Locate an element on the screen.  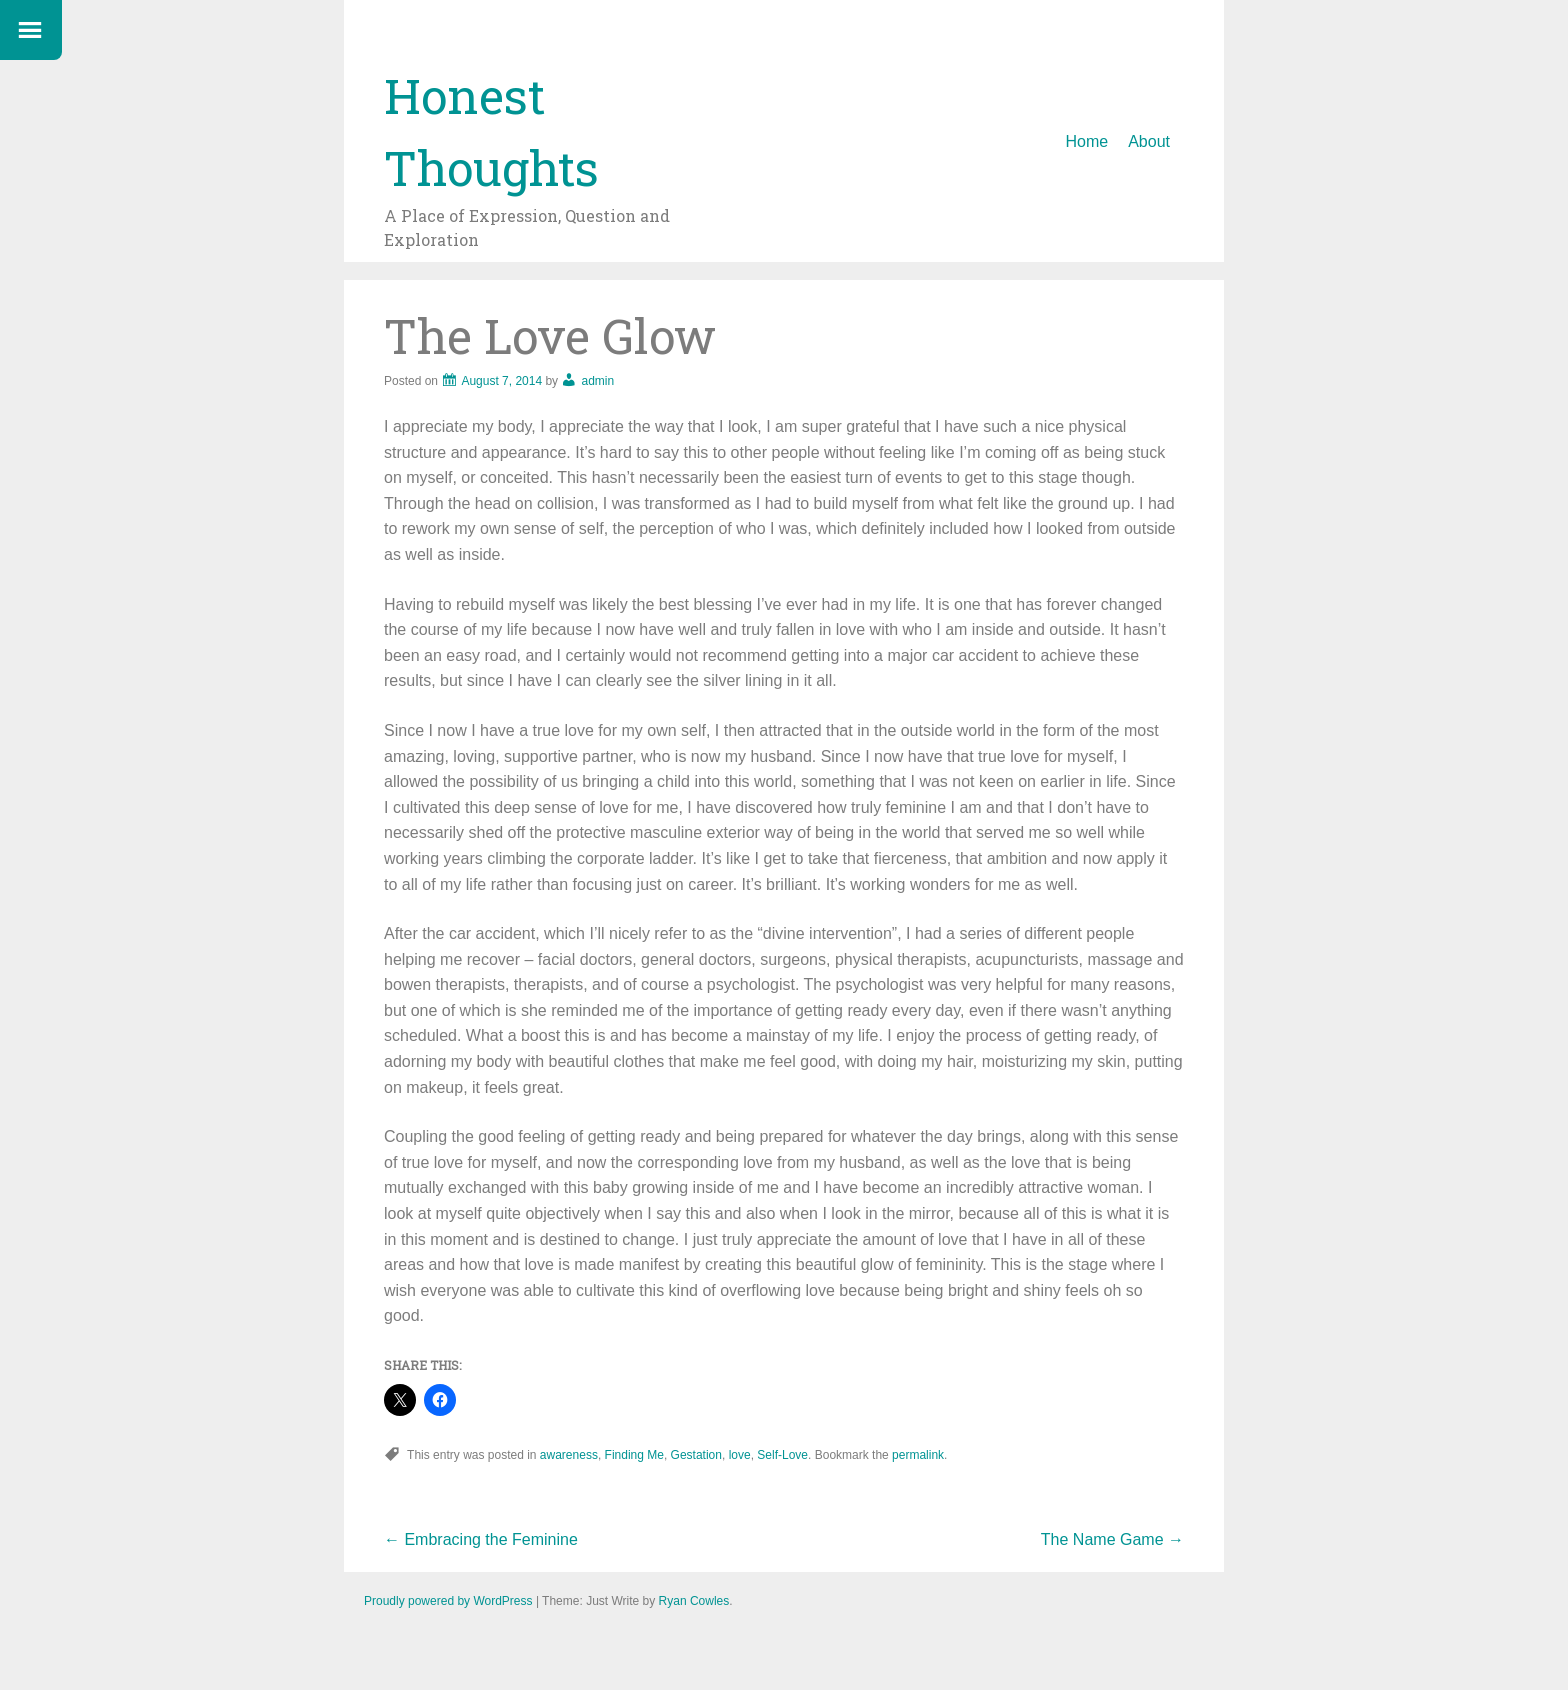
Proudly powered by WordPress is located at coordinates (448, 1601).